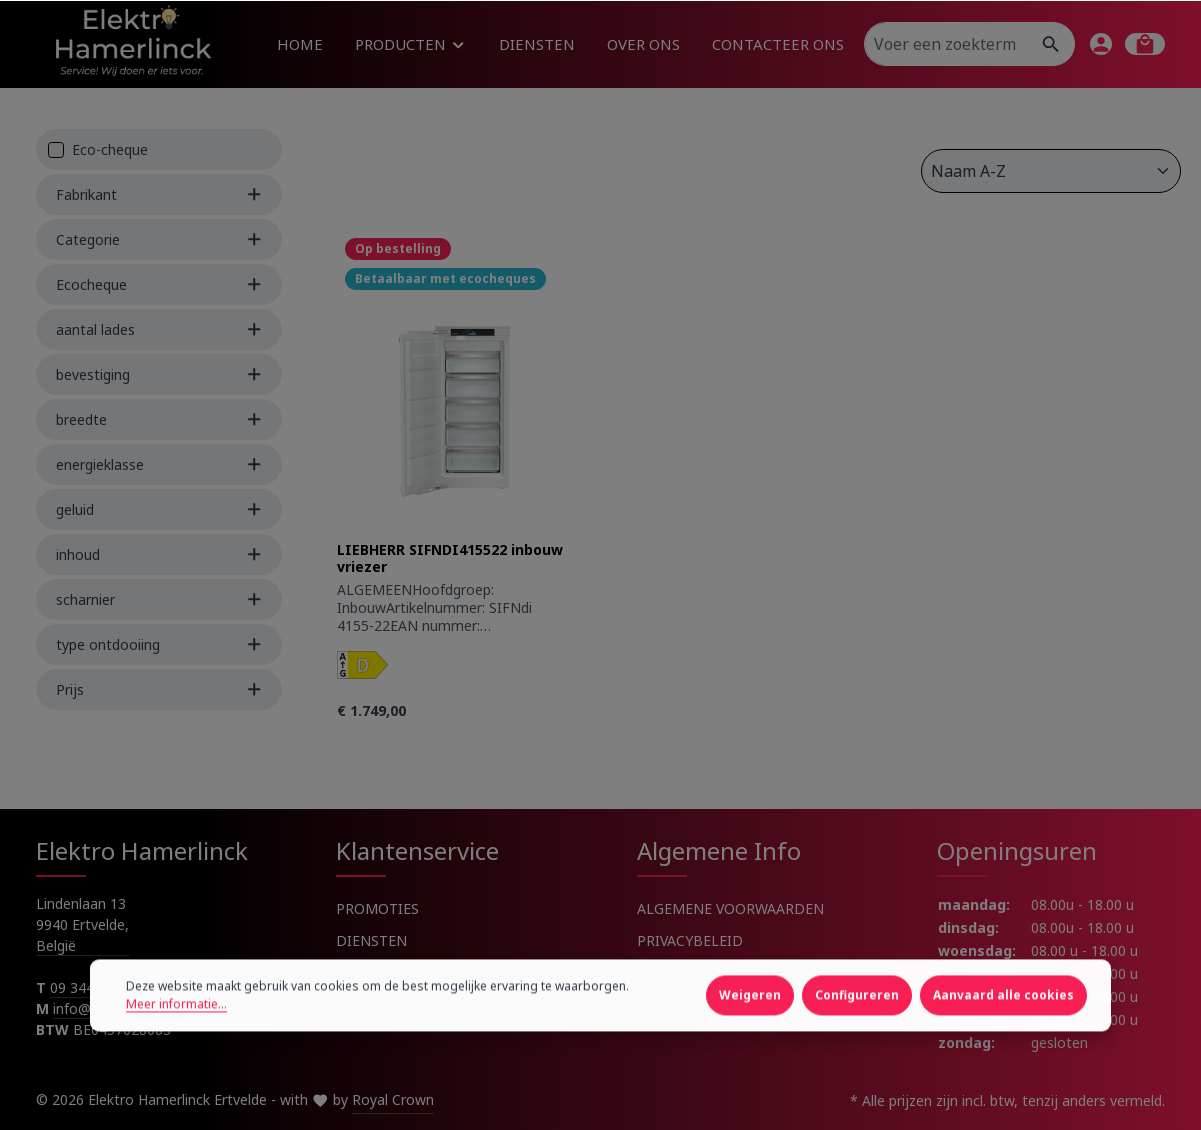  What do you see at coordinates (82, 924) in the screenshot?
I see `Lindenlaan 13 9940 Ertvelde, België` at bounding box center [82, 924].